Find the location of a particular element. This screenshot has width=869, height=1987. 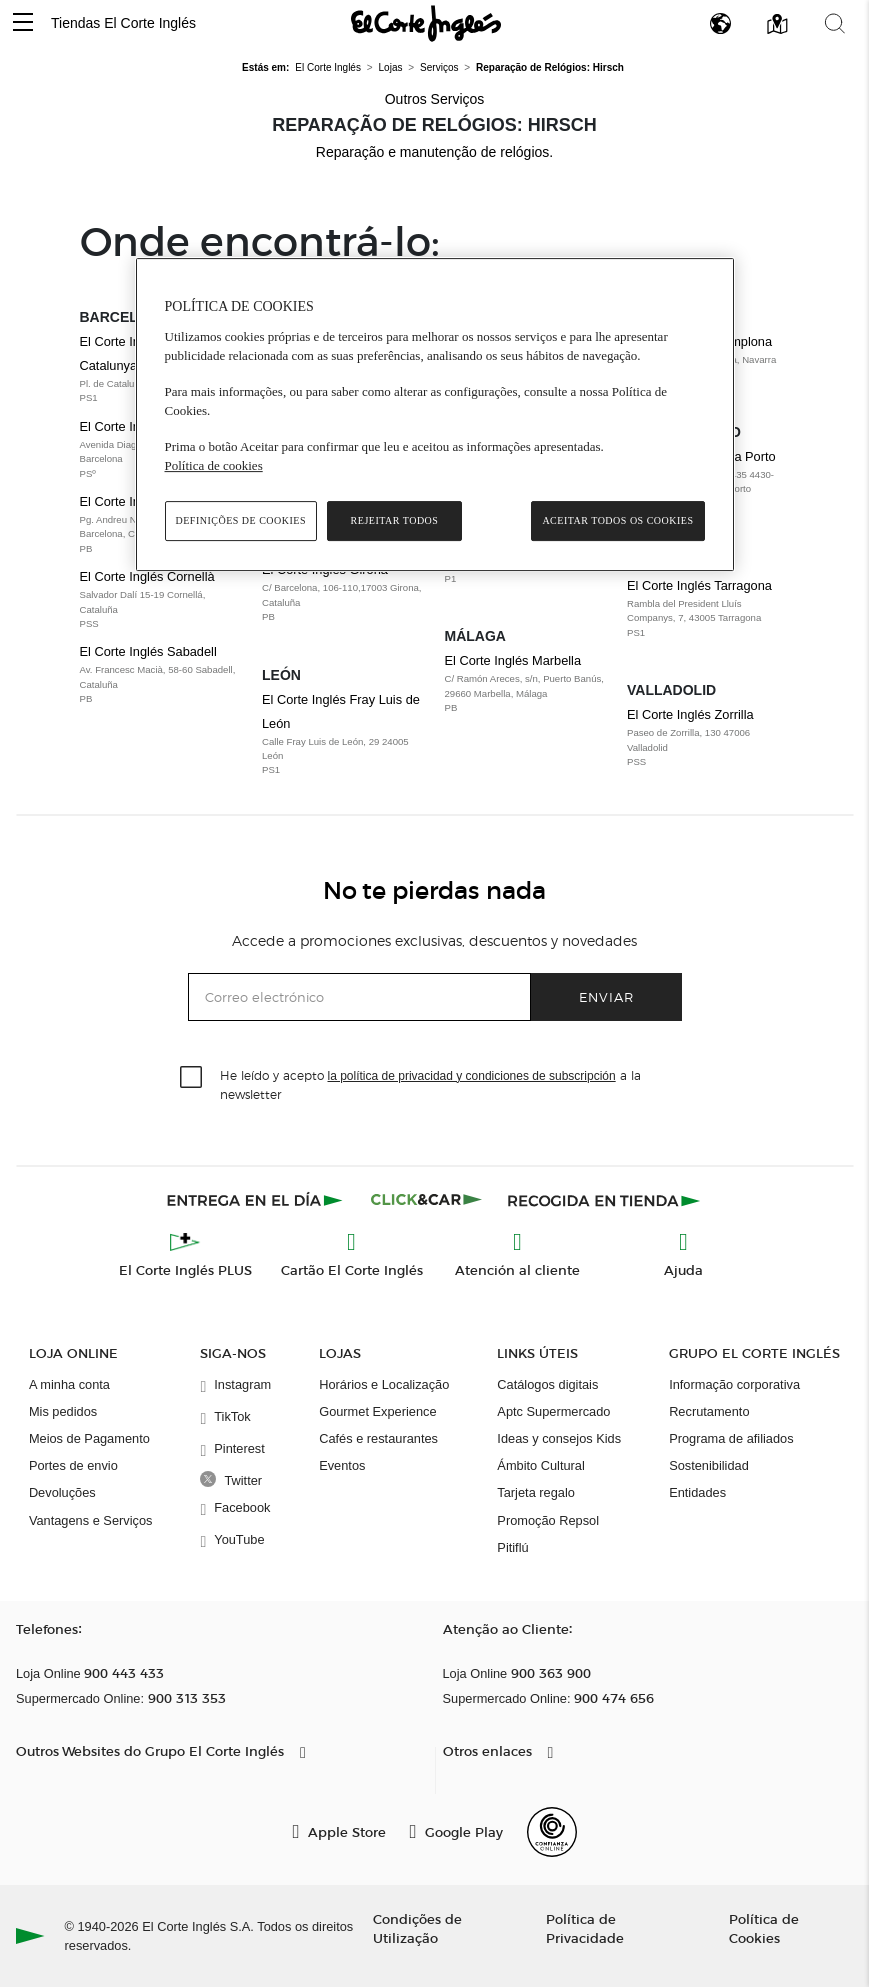

Recrutamento is located at coordinates (709, 1411).